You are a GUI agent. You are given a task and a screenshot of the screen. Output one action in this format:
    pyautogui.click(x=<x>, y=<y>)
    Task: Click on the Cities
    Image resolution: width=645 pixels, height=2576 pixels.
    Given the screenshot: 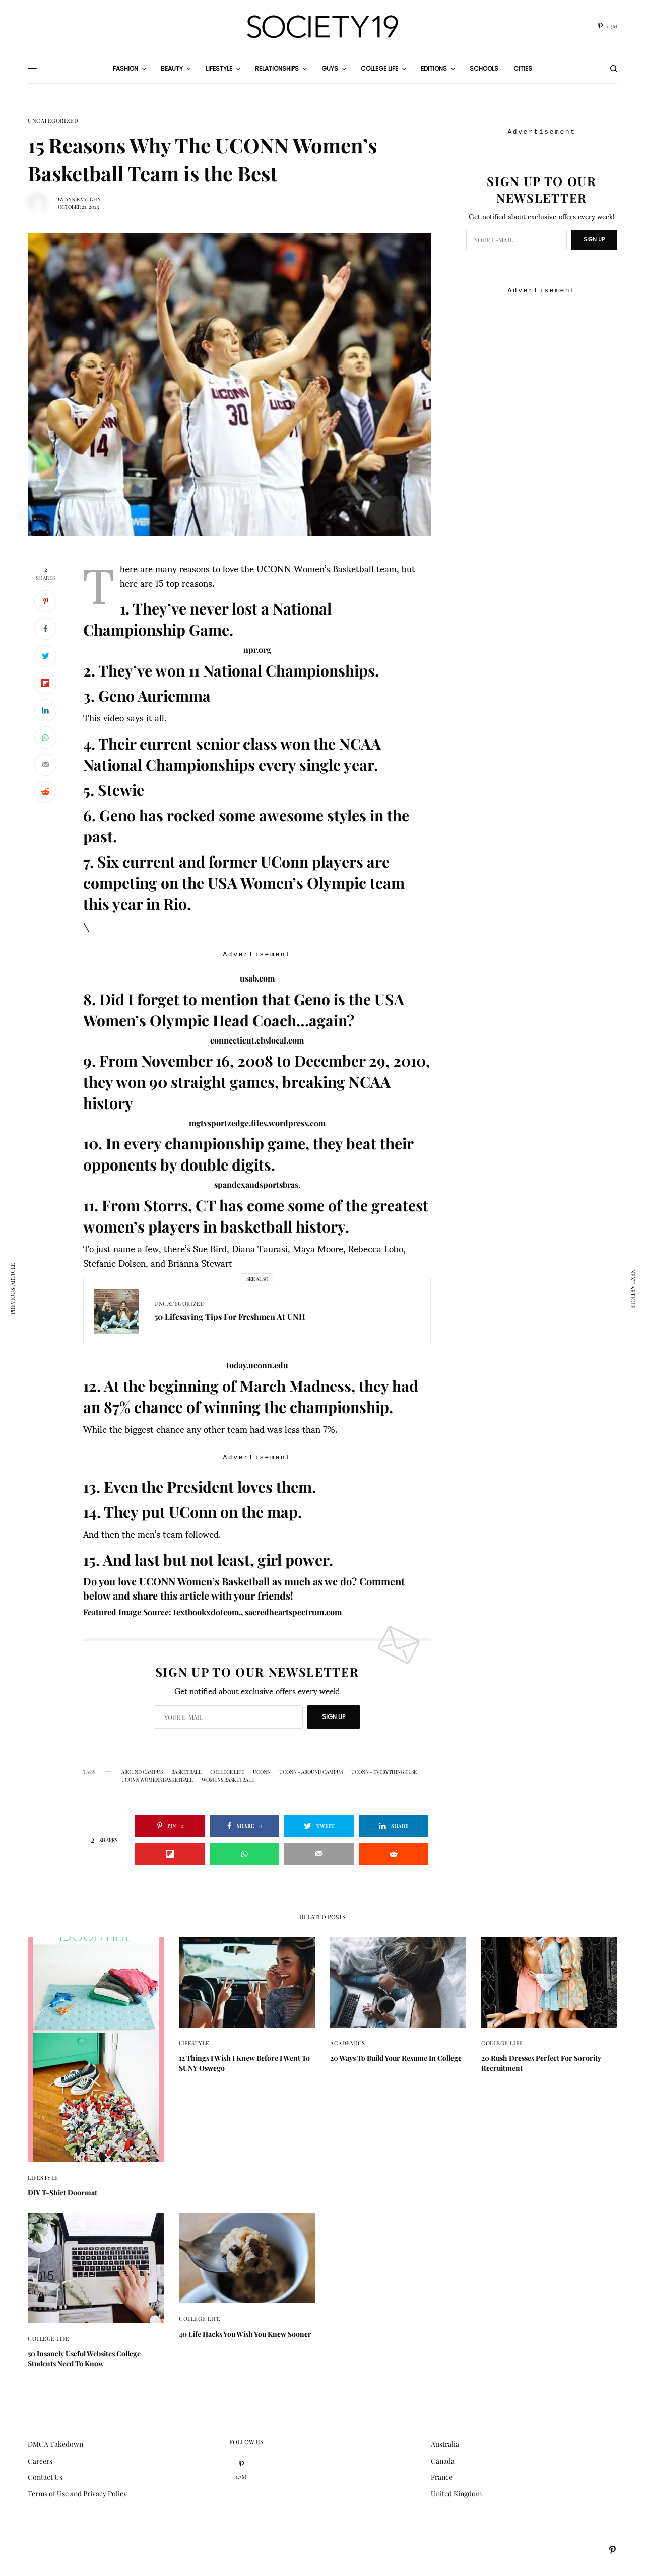 What is the action you would take?
    pyautogui.click(x=522, y=68)
    